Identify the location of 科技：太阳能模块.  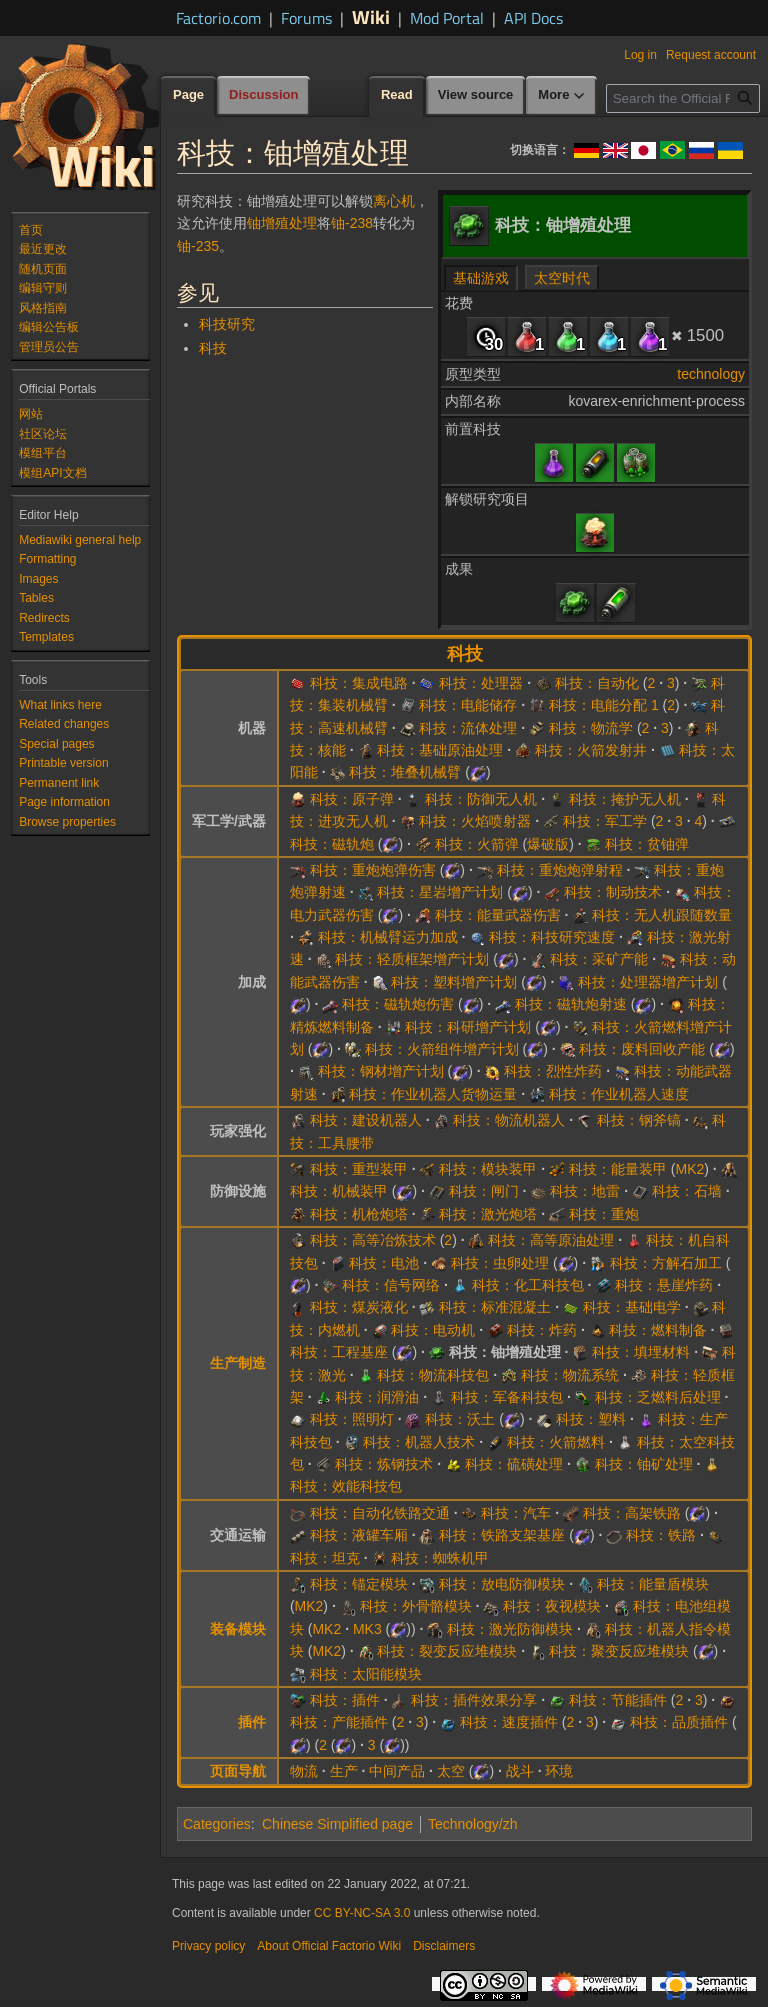
(366, 1674).